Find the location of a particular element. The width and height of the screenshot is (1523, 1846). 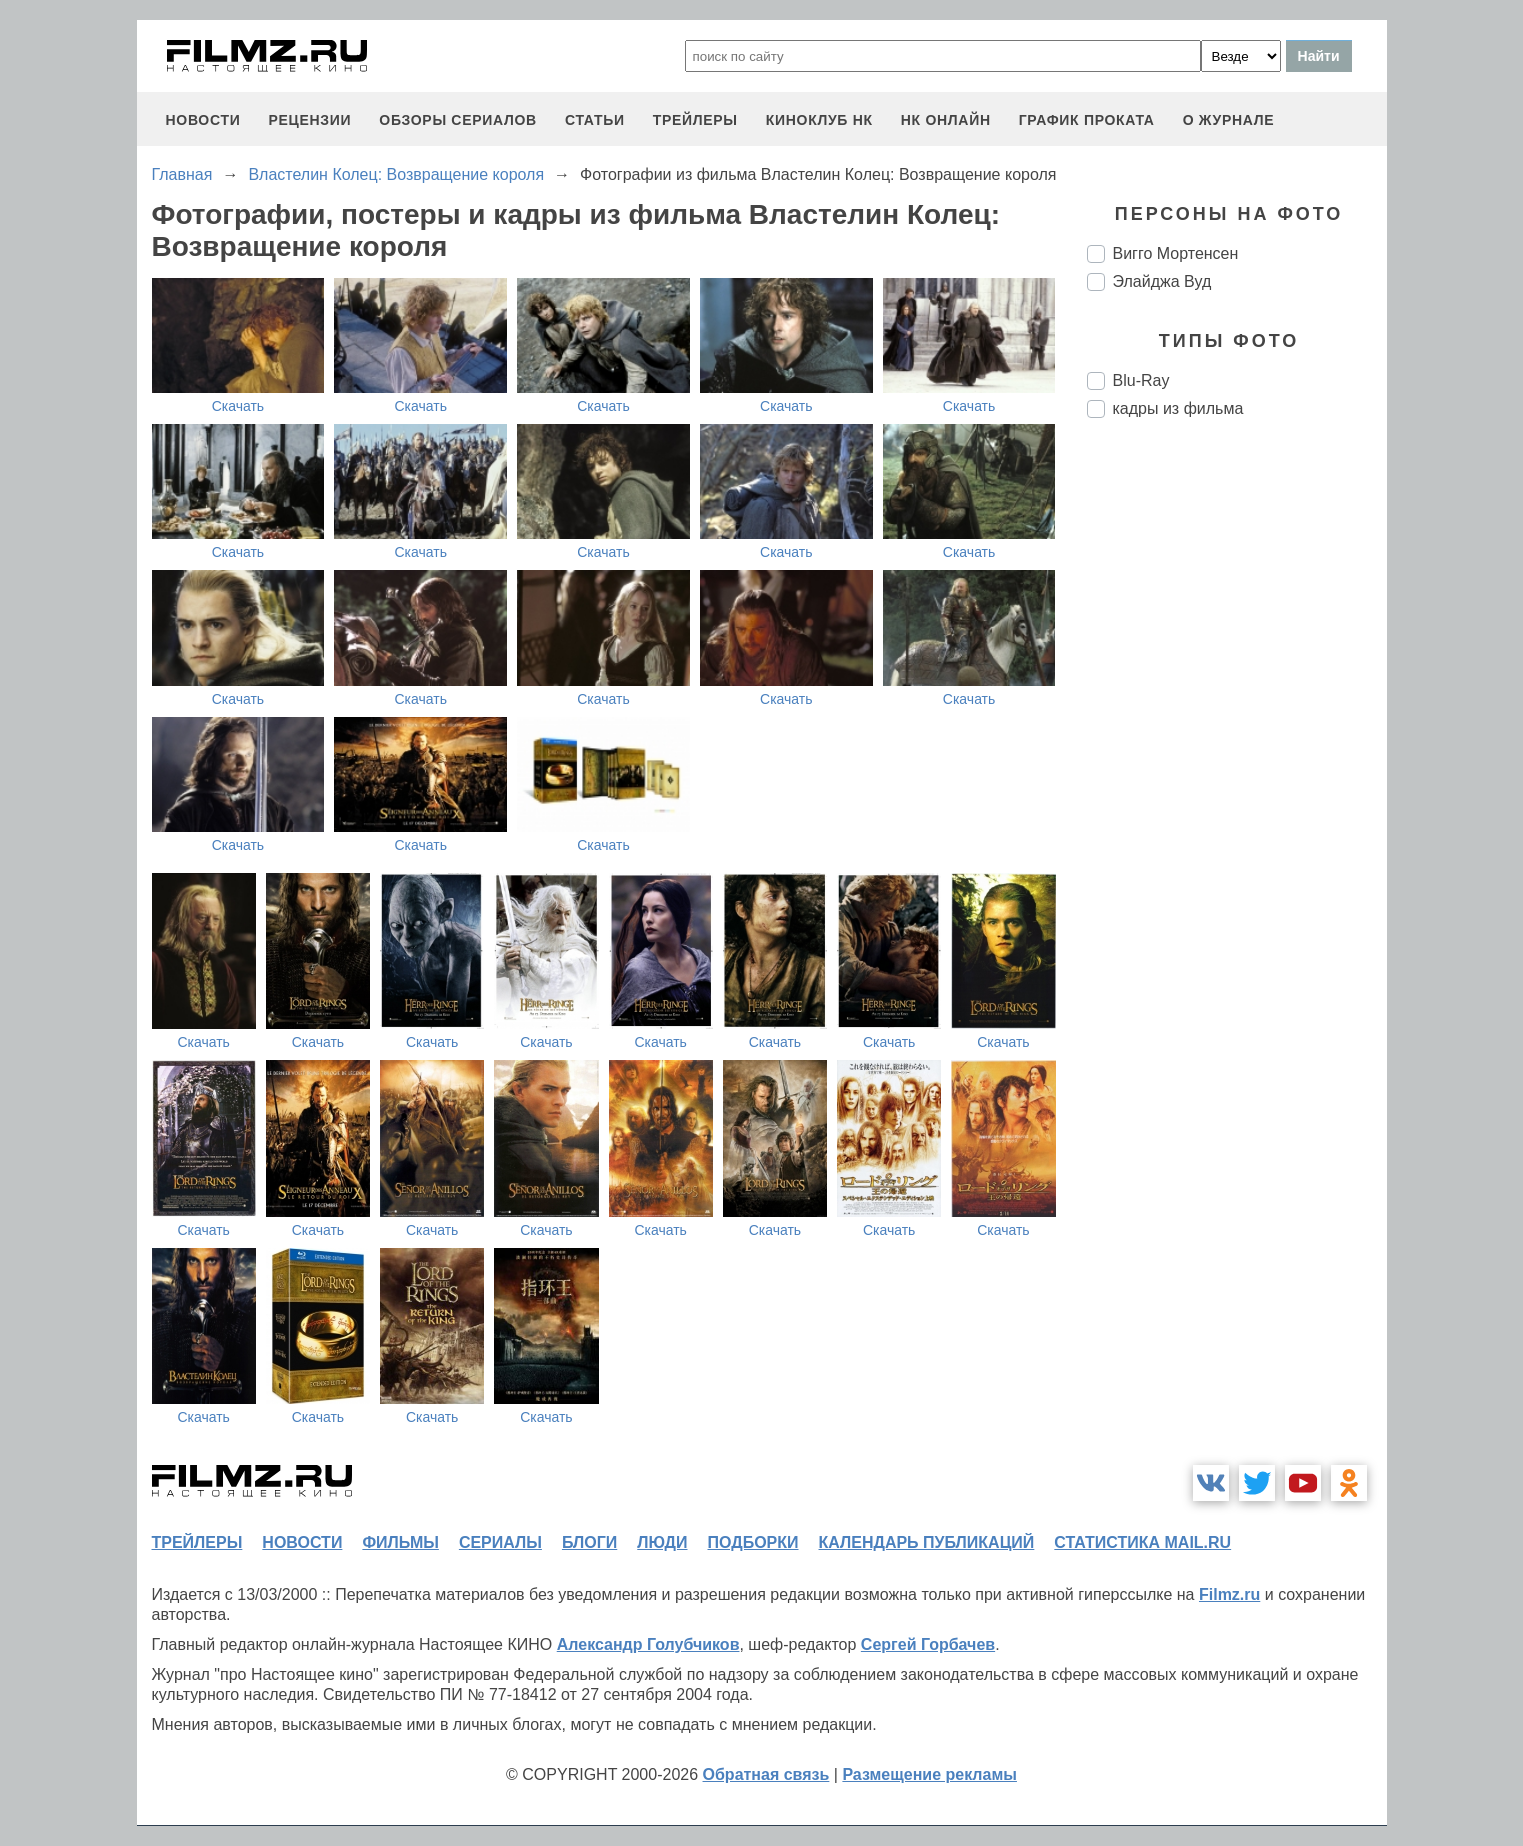

Вигго Мортенсен is located at coordinates (1176, 253).